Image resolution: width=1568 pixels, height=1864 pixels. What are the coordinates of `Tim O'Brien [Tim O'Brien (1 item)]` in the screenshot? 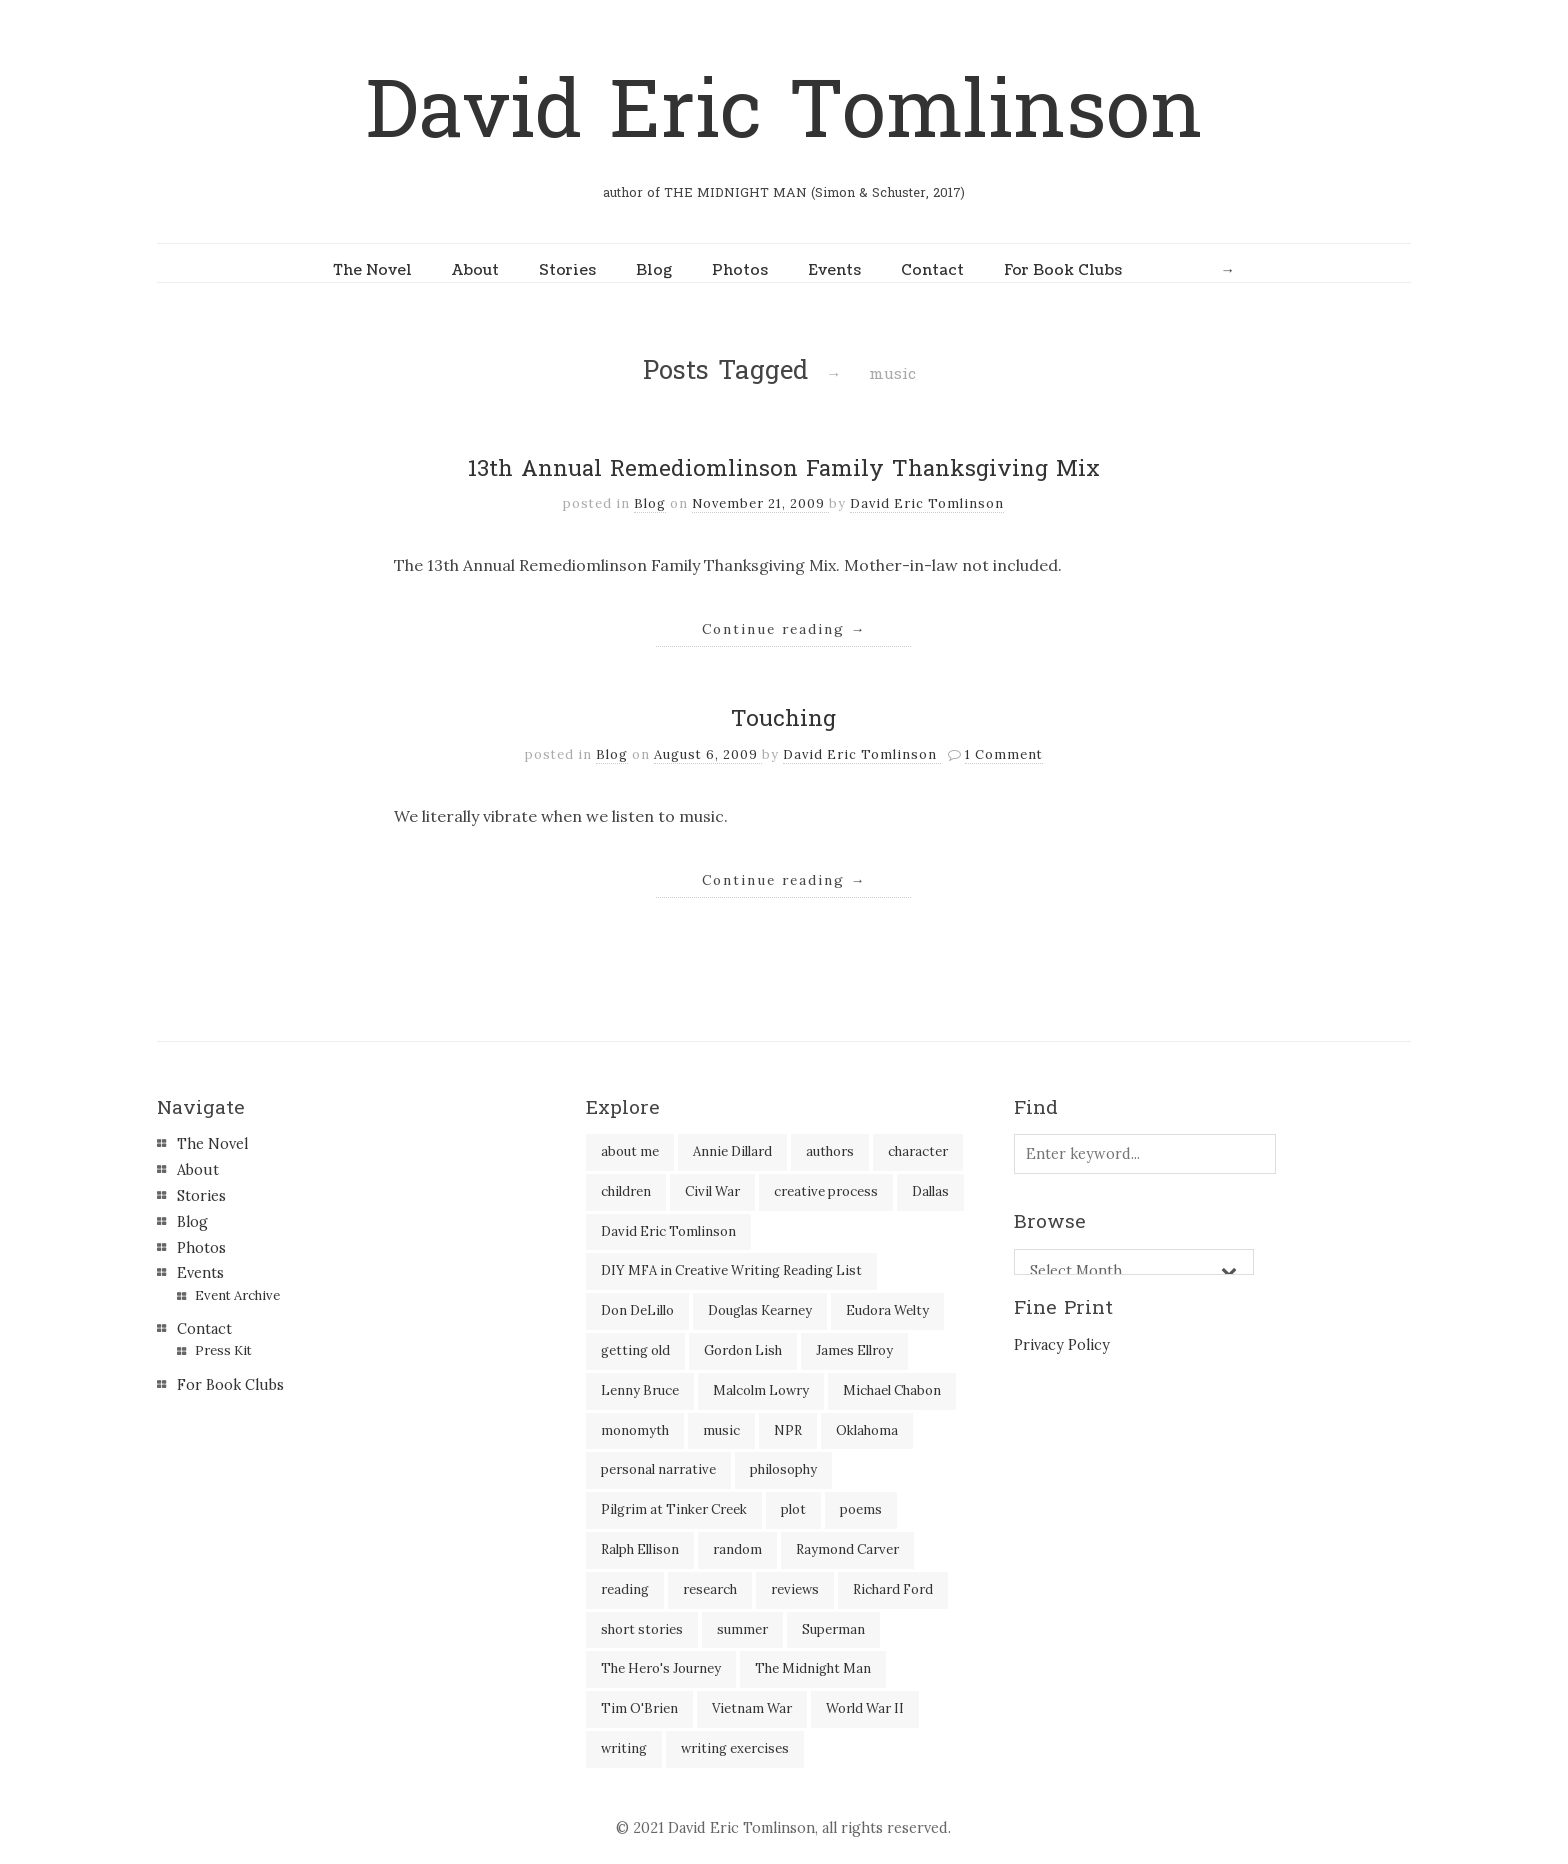 It's located at (639, 1708).